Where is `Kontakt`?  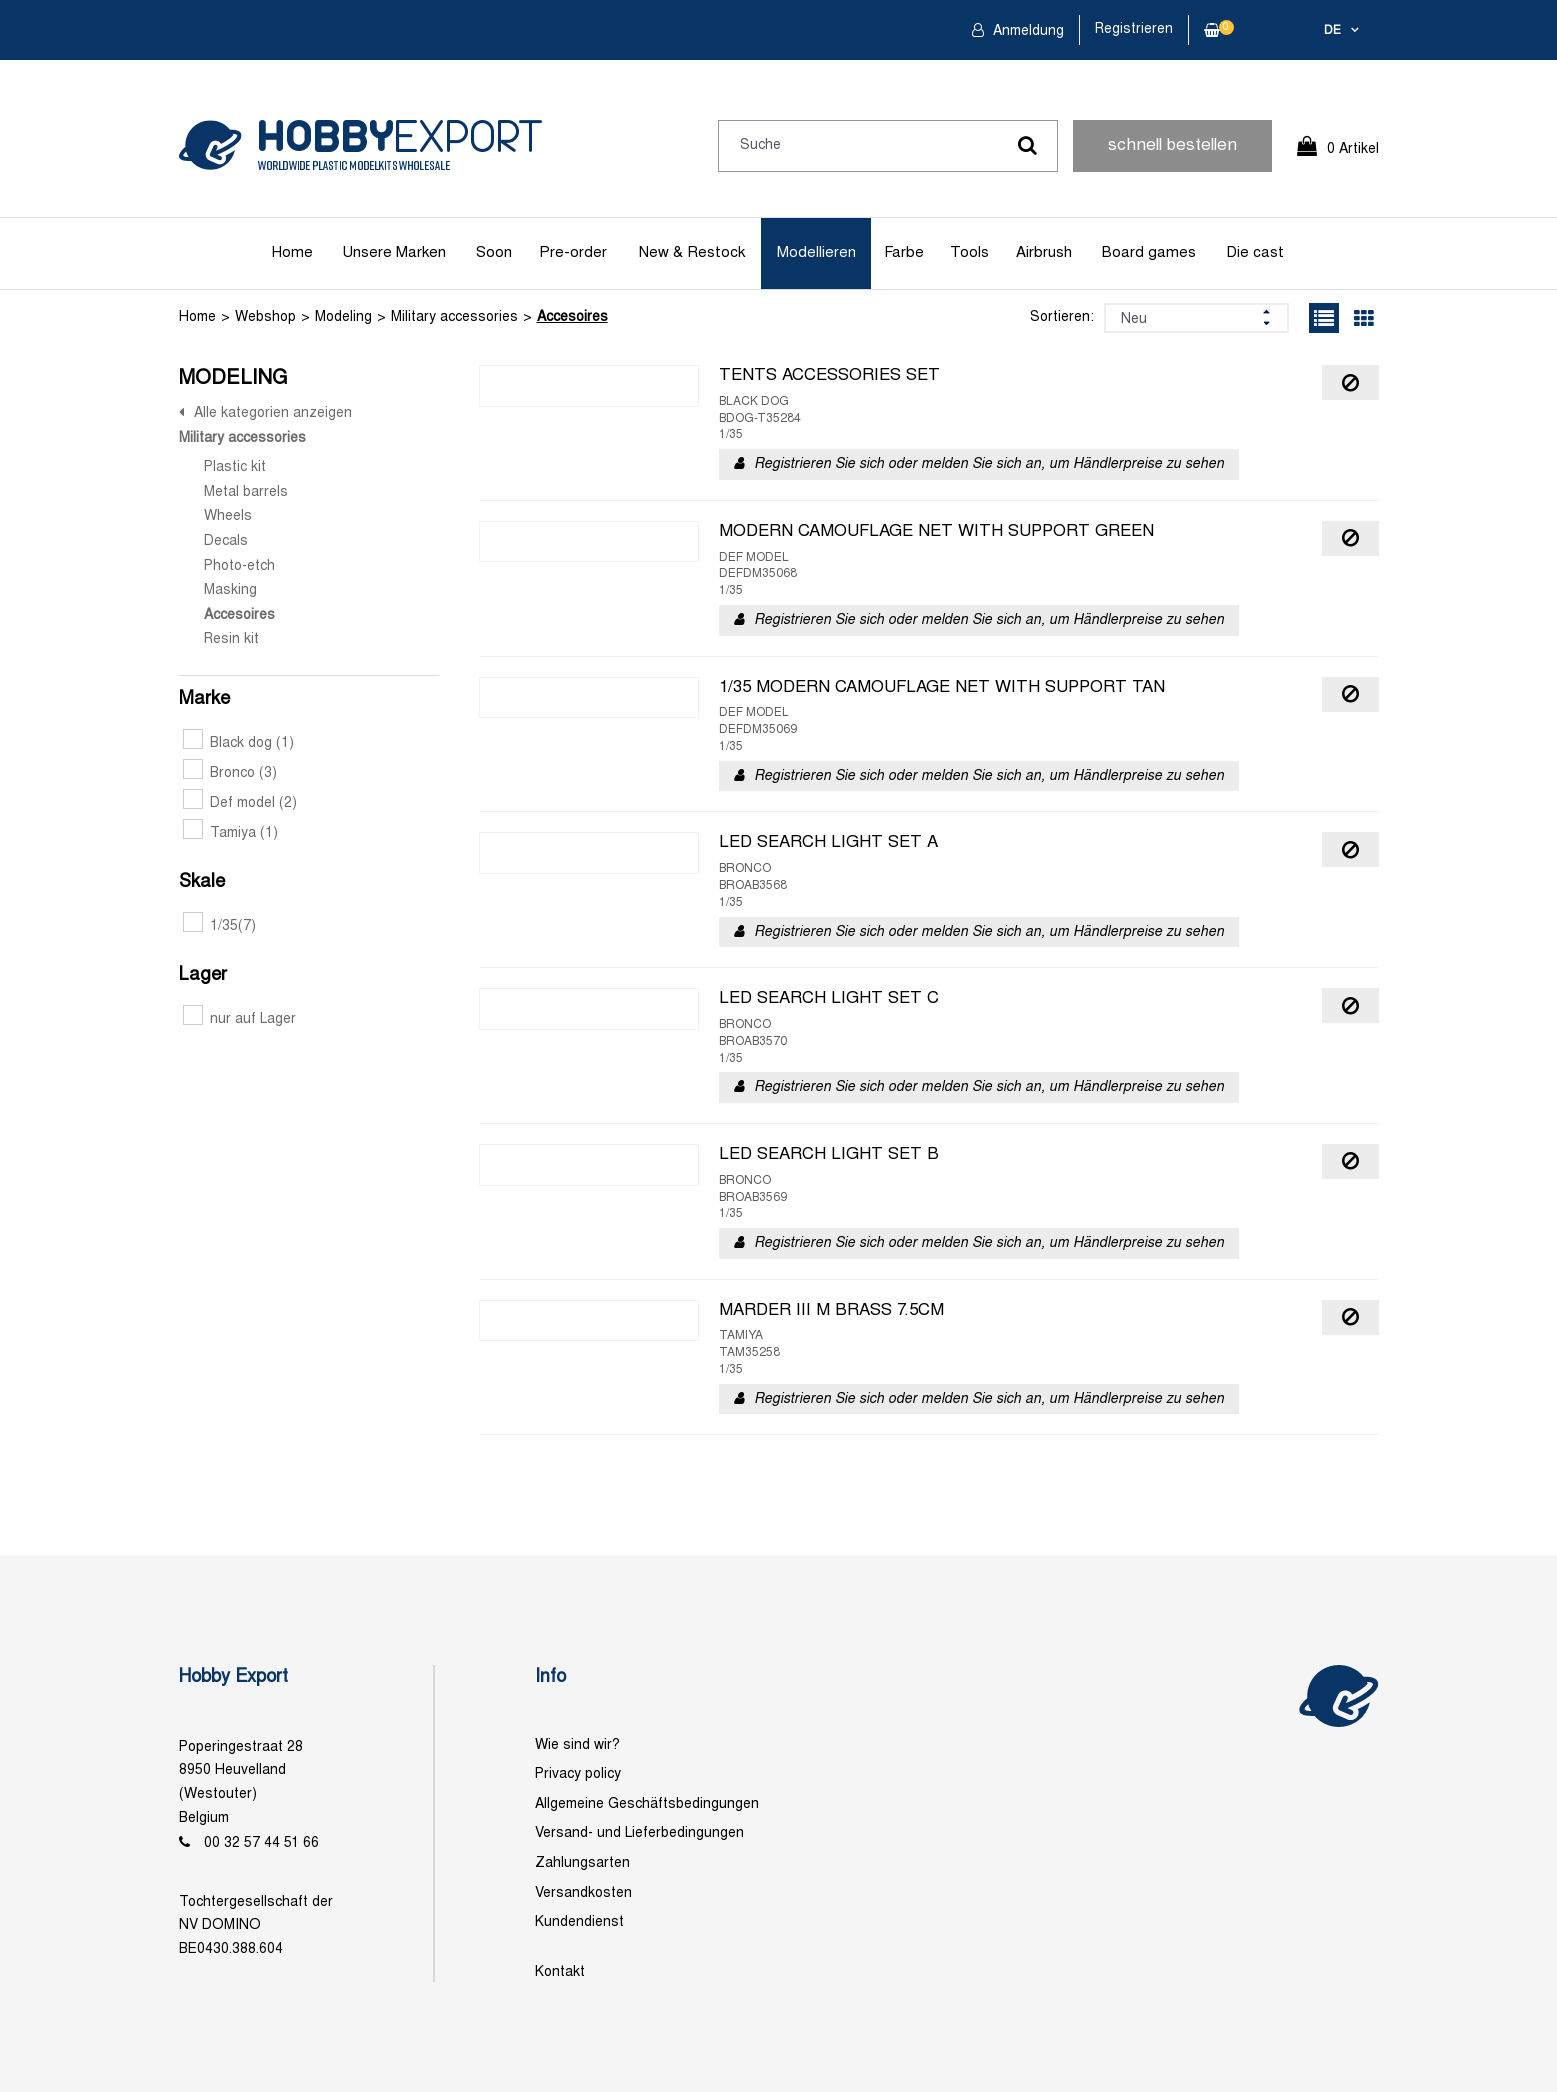 Kontakt is located at coordinates (560, 1972).